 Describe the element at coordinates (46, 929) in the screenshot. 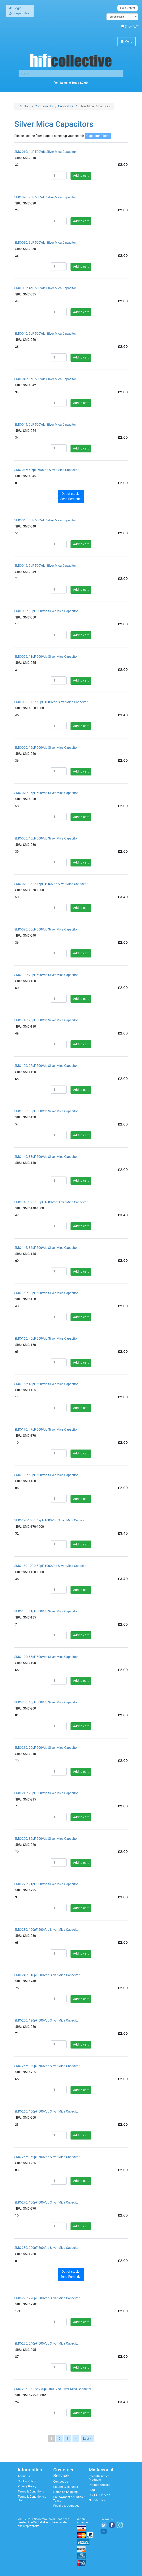

I see `SMC-090: 20pF 500Vdc Silver Mica Capacitor` at that location.